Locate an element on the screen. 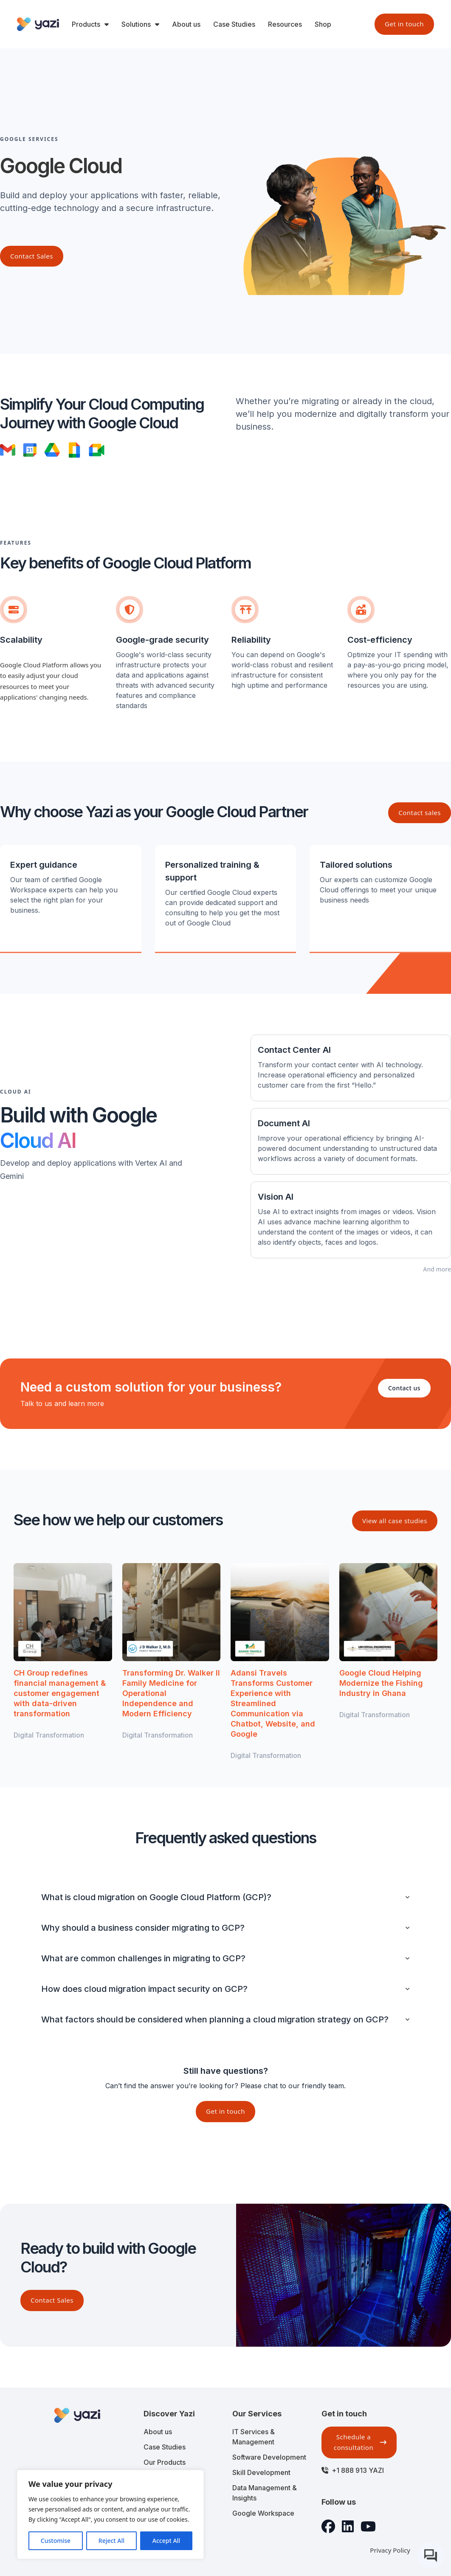 This screenshot has width=451, height=2576. Software Development is located at coordinates (269, 2457).